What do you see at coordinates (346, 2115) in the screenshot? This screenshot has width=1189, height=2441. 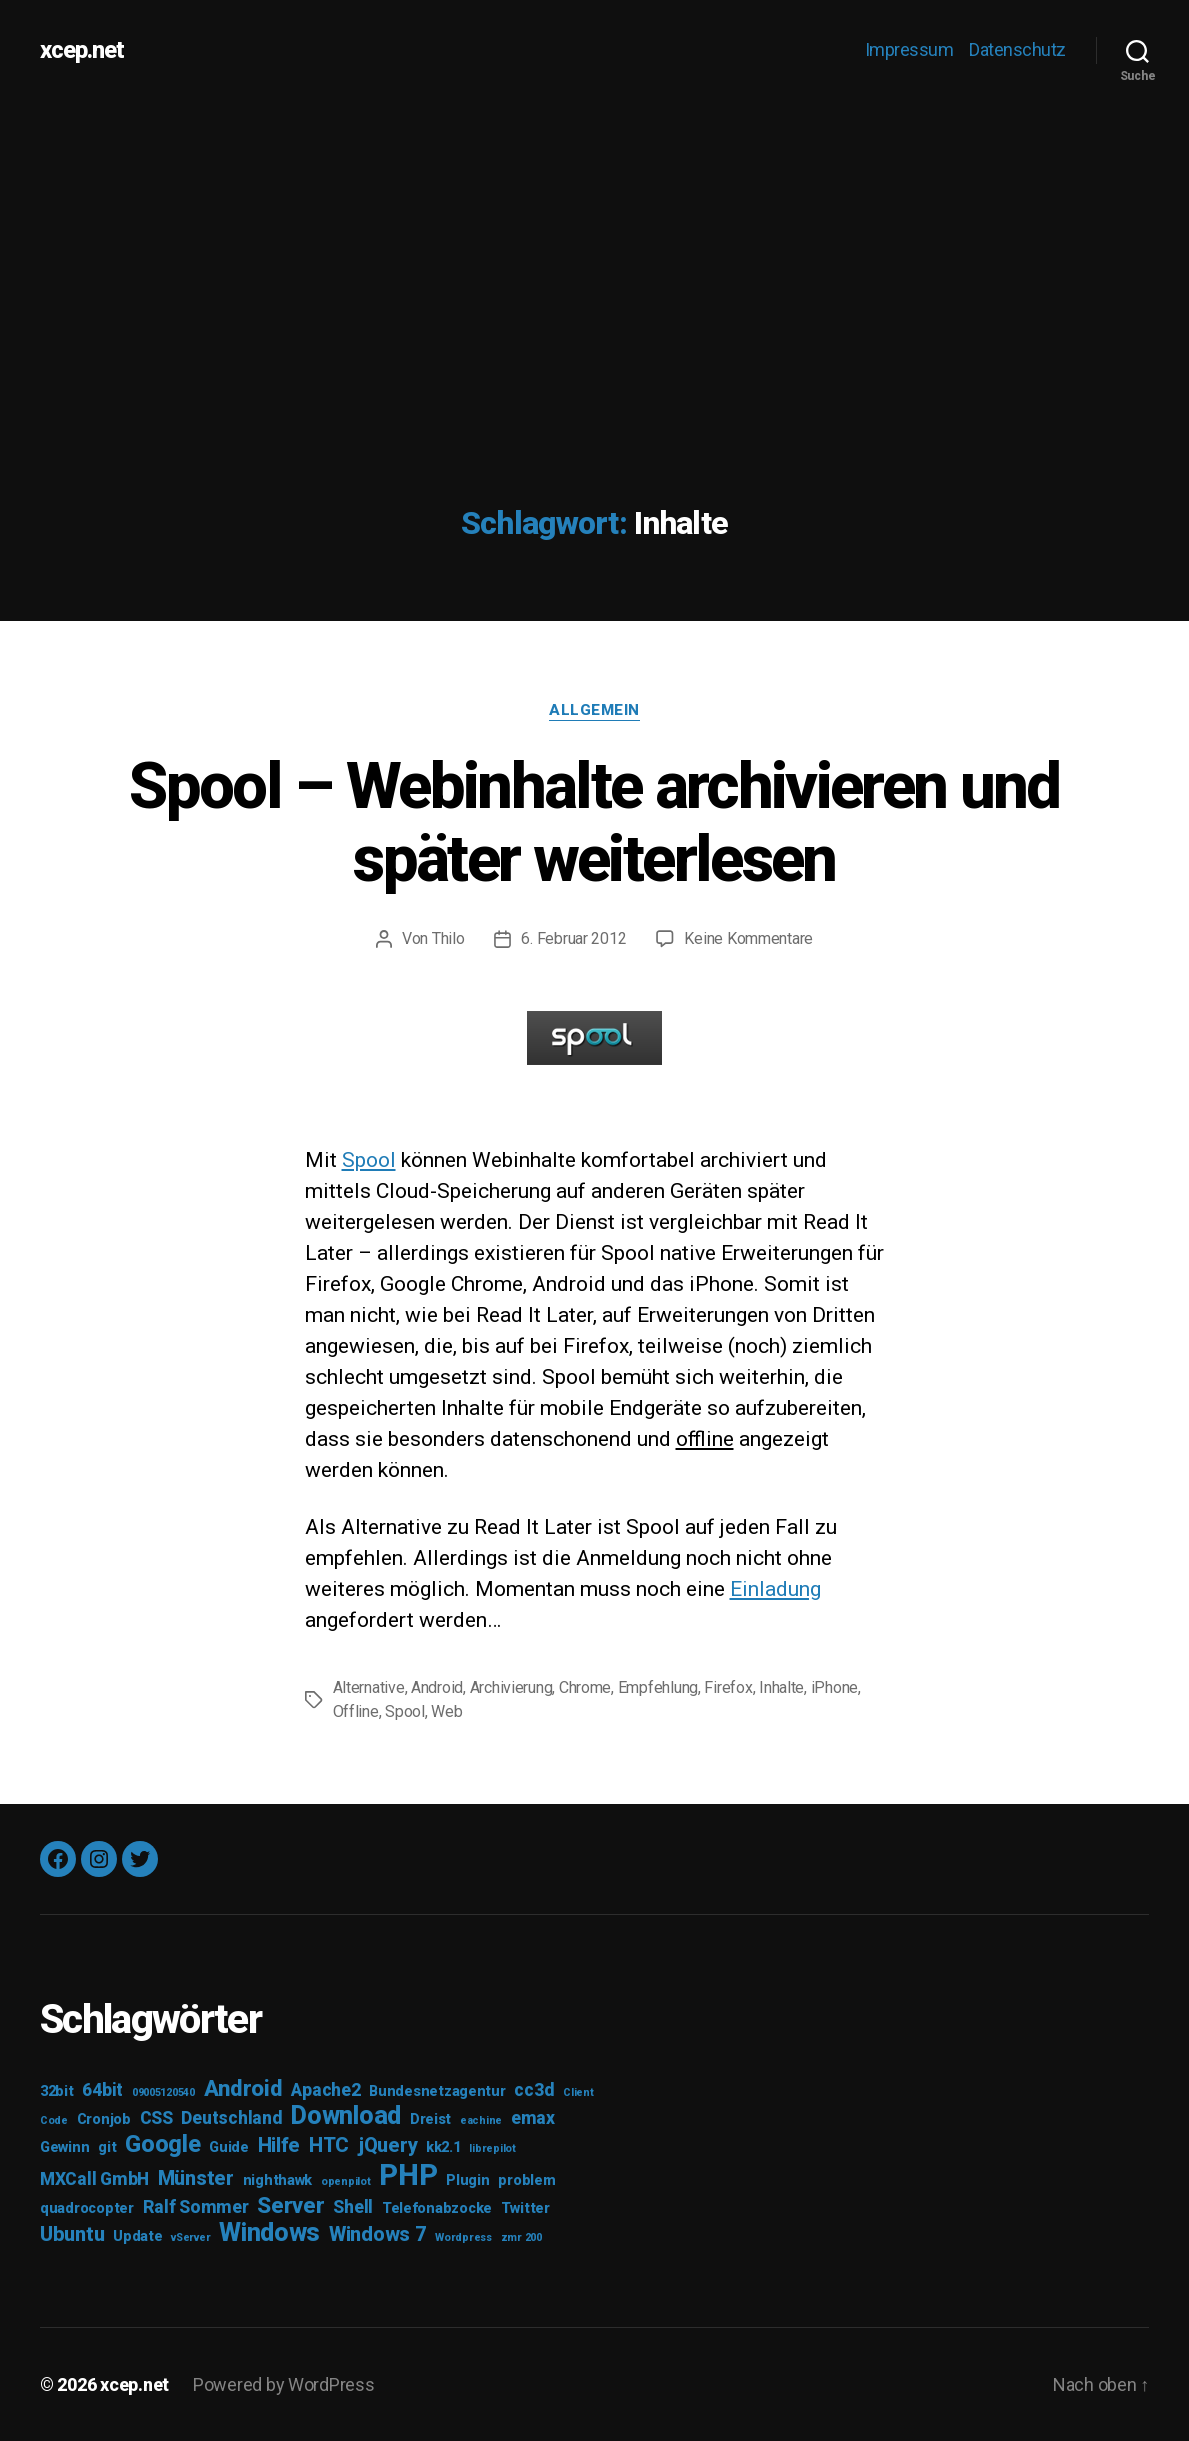 I see `Download [Download (8 Einträge)]` at bounding box center [346, 2115].